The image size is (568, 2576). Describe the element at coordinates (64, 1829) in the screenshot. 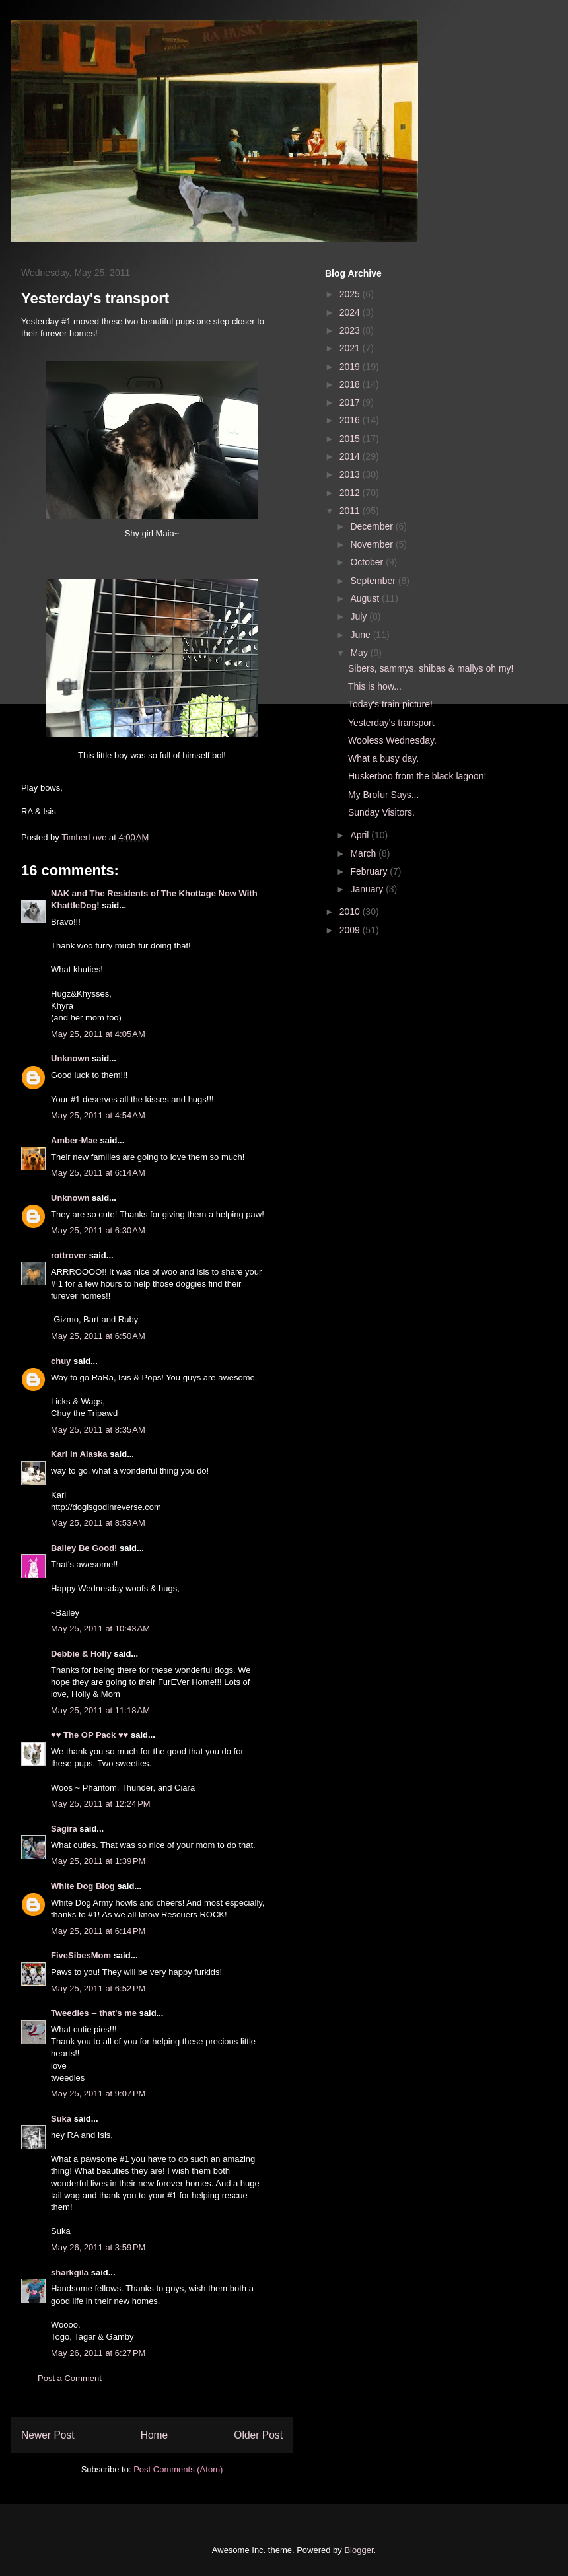

I see `Sagira` at that location.